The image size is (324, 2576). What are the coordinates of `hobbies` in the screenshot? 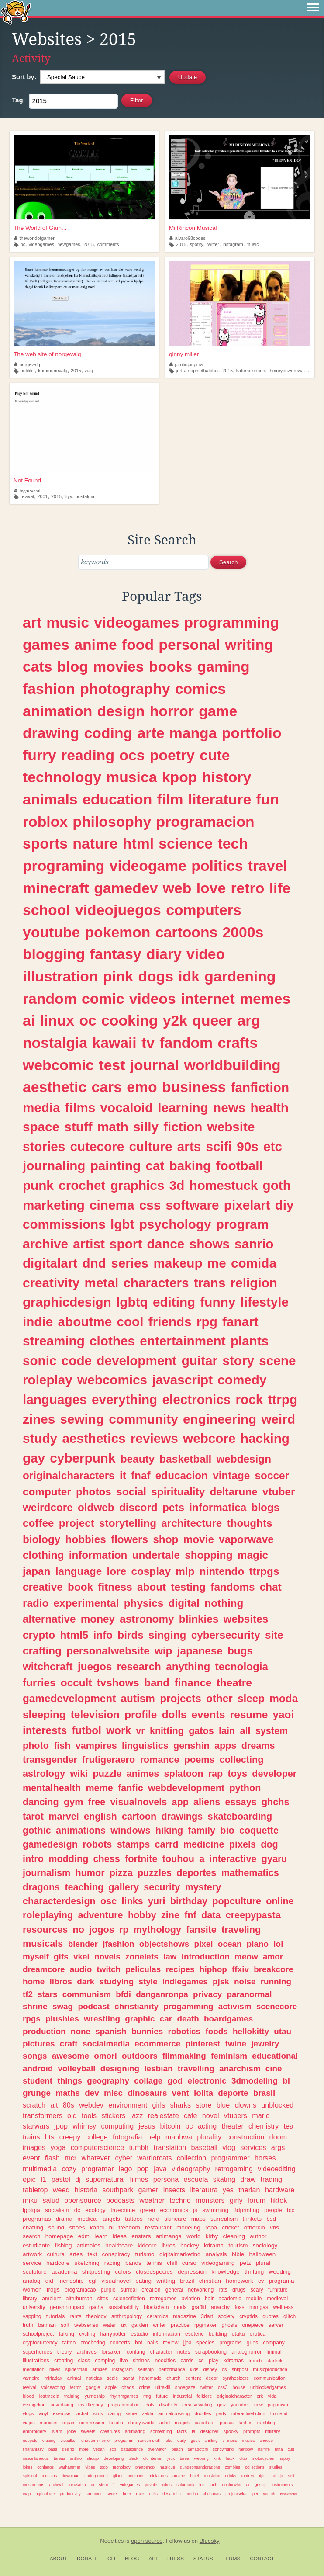 It's located at (85, 1539).